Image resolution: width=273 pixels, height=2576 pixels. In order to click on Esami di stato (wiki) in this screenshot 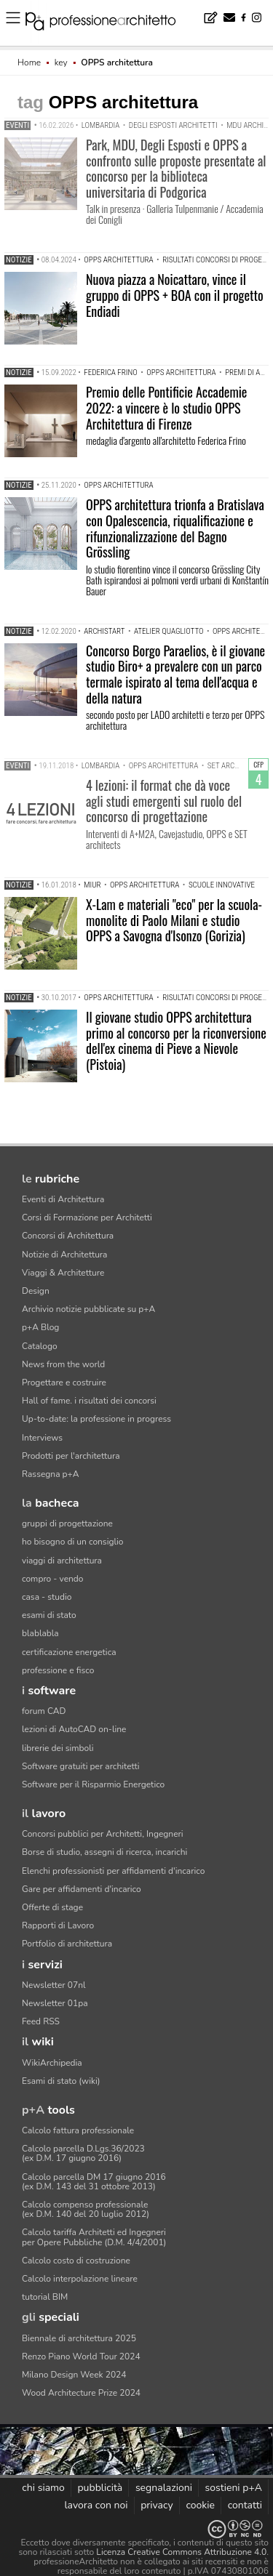, I will do `click(61, 2081)`.